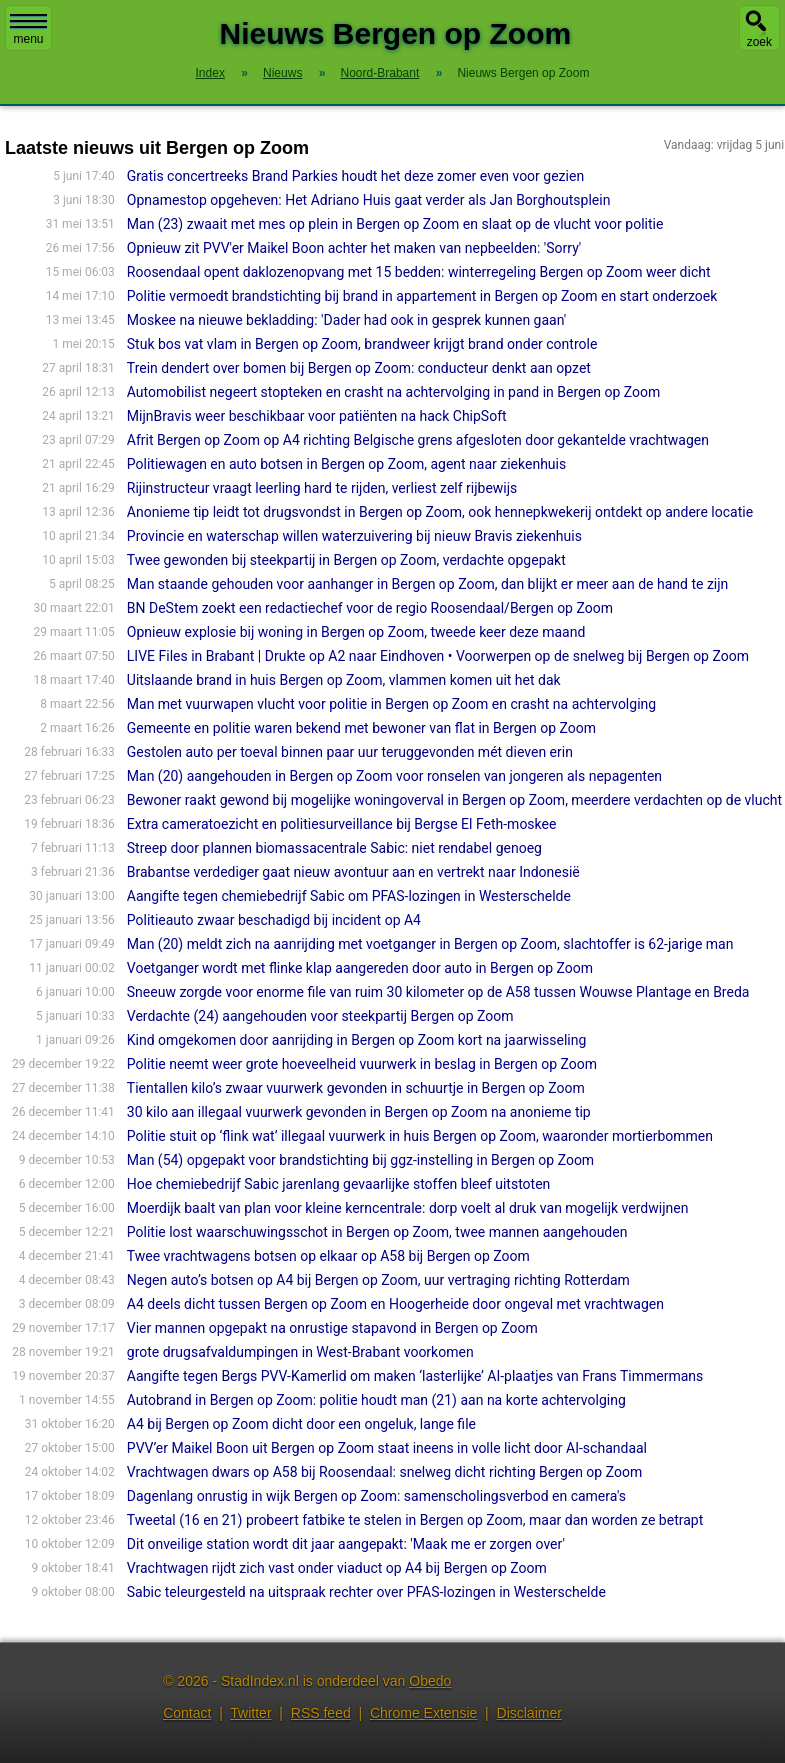 This screenshot has width=785, height=1763. Describe the element at coordinates (344, 680) in the screenshot. I see `Uitslaande brand in huis Bergen op Zoom, vlammen komen uit het dak` at that location.